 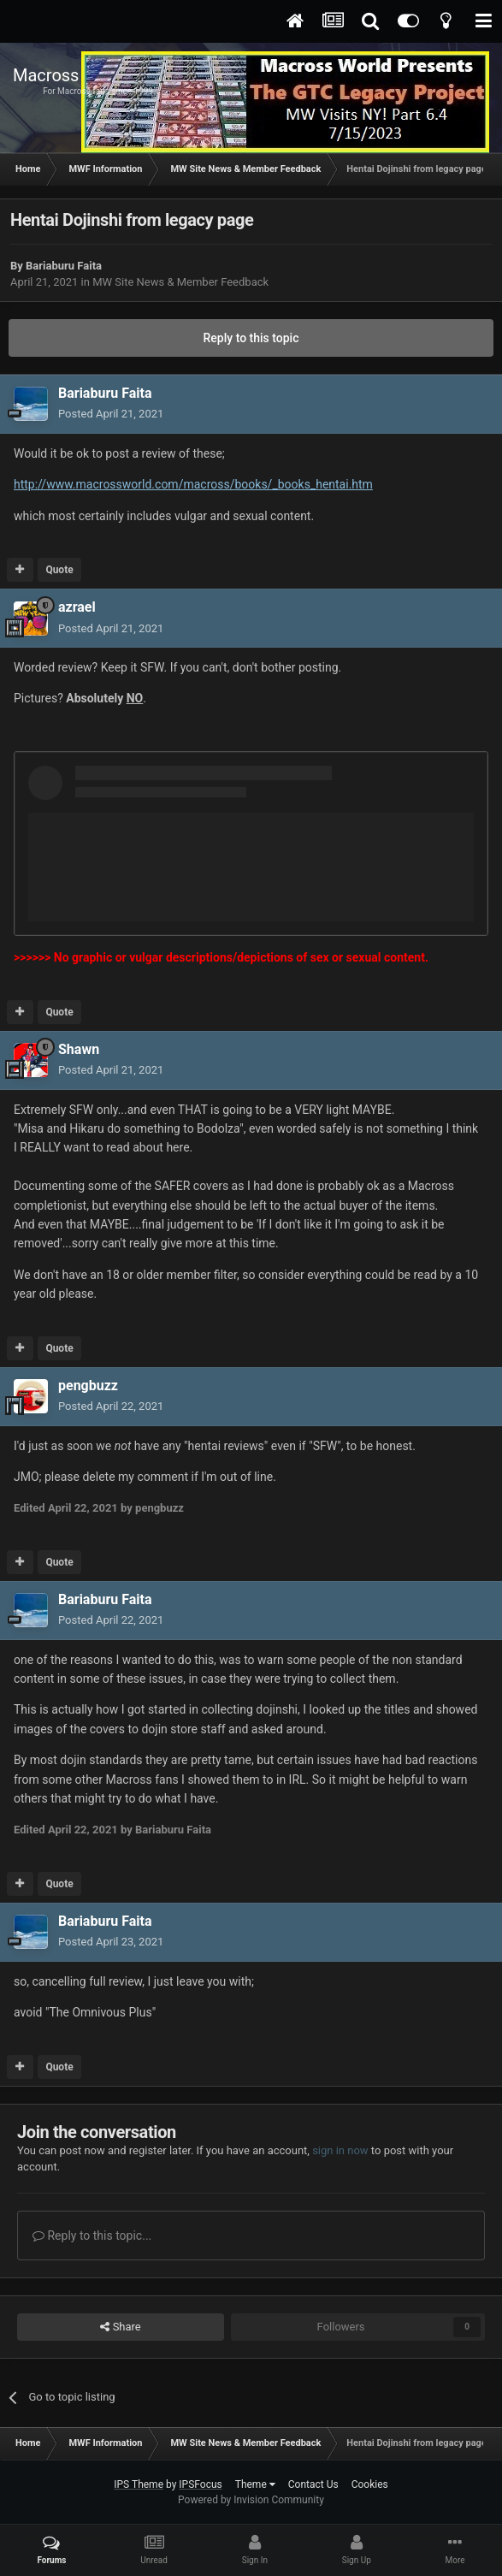 What do you see at coordinates (91, 2235) in the screenshot?
I see `Reply to this topic...` at bounding box center [91, 2235].